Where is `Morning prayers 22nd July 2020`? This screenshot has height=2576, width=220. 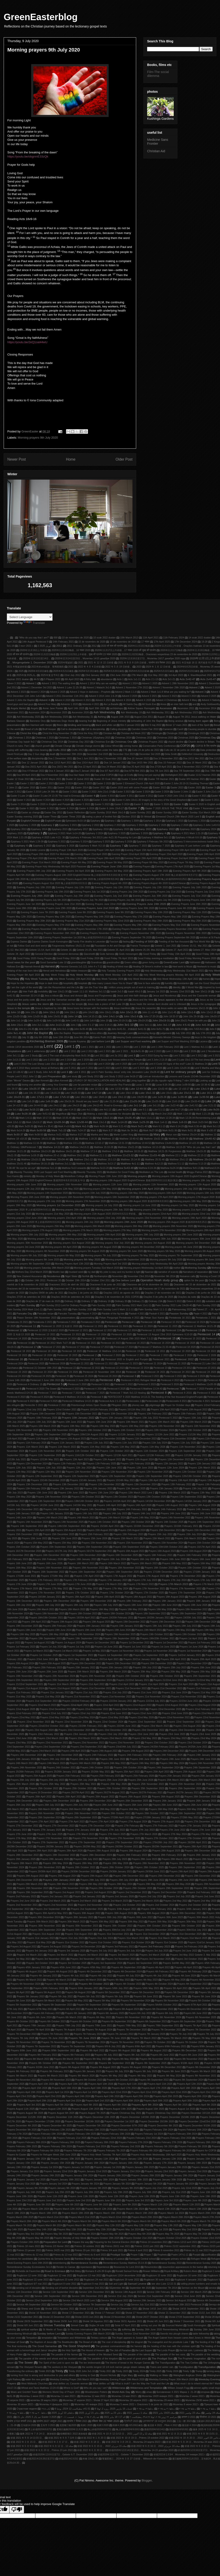
Morning prayers 22nd July 2020 is located at coordinates (199, 1214).